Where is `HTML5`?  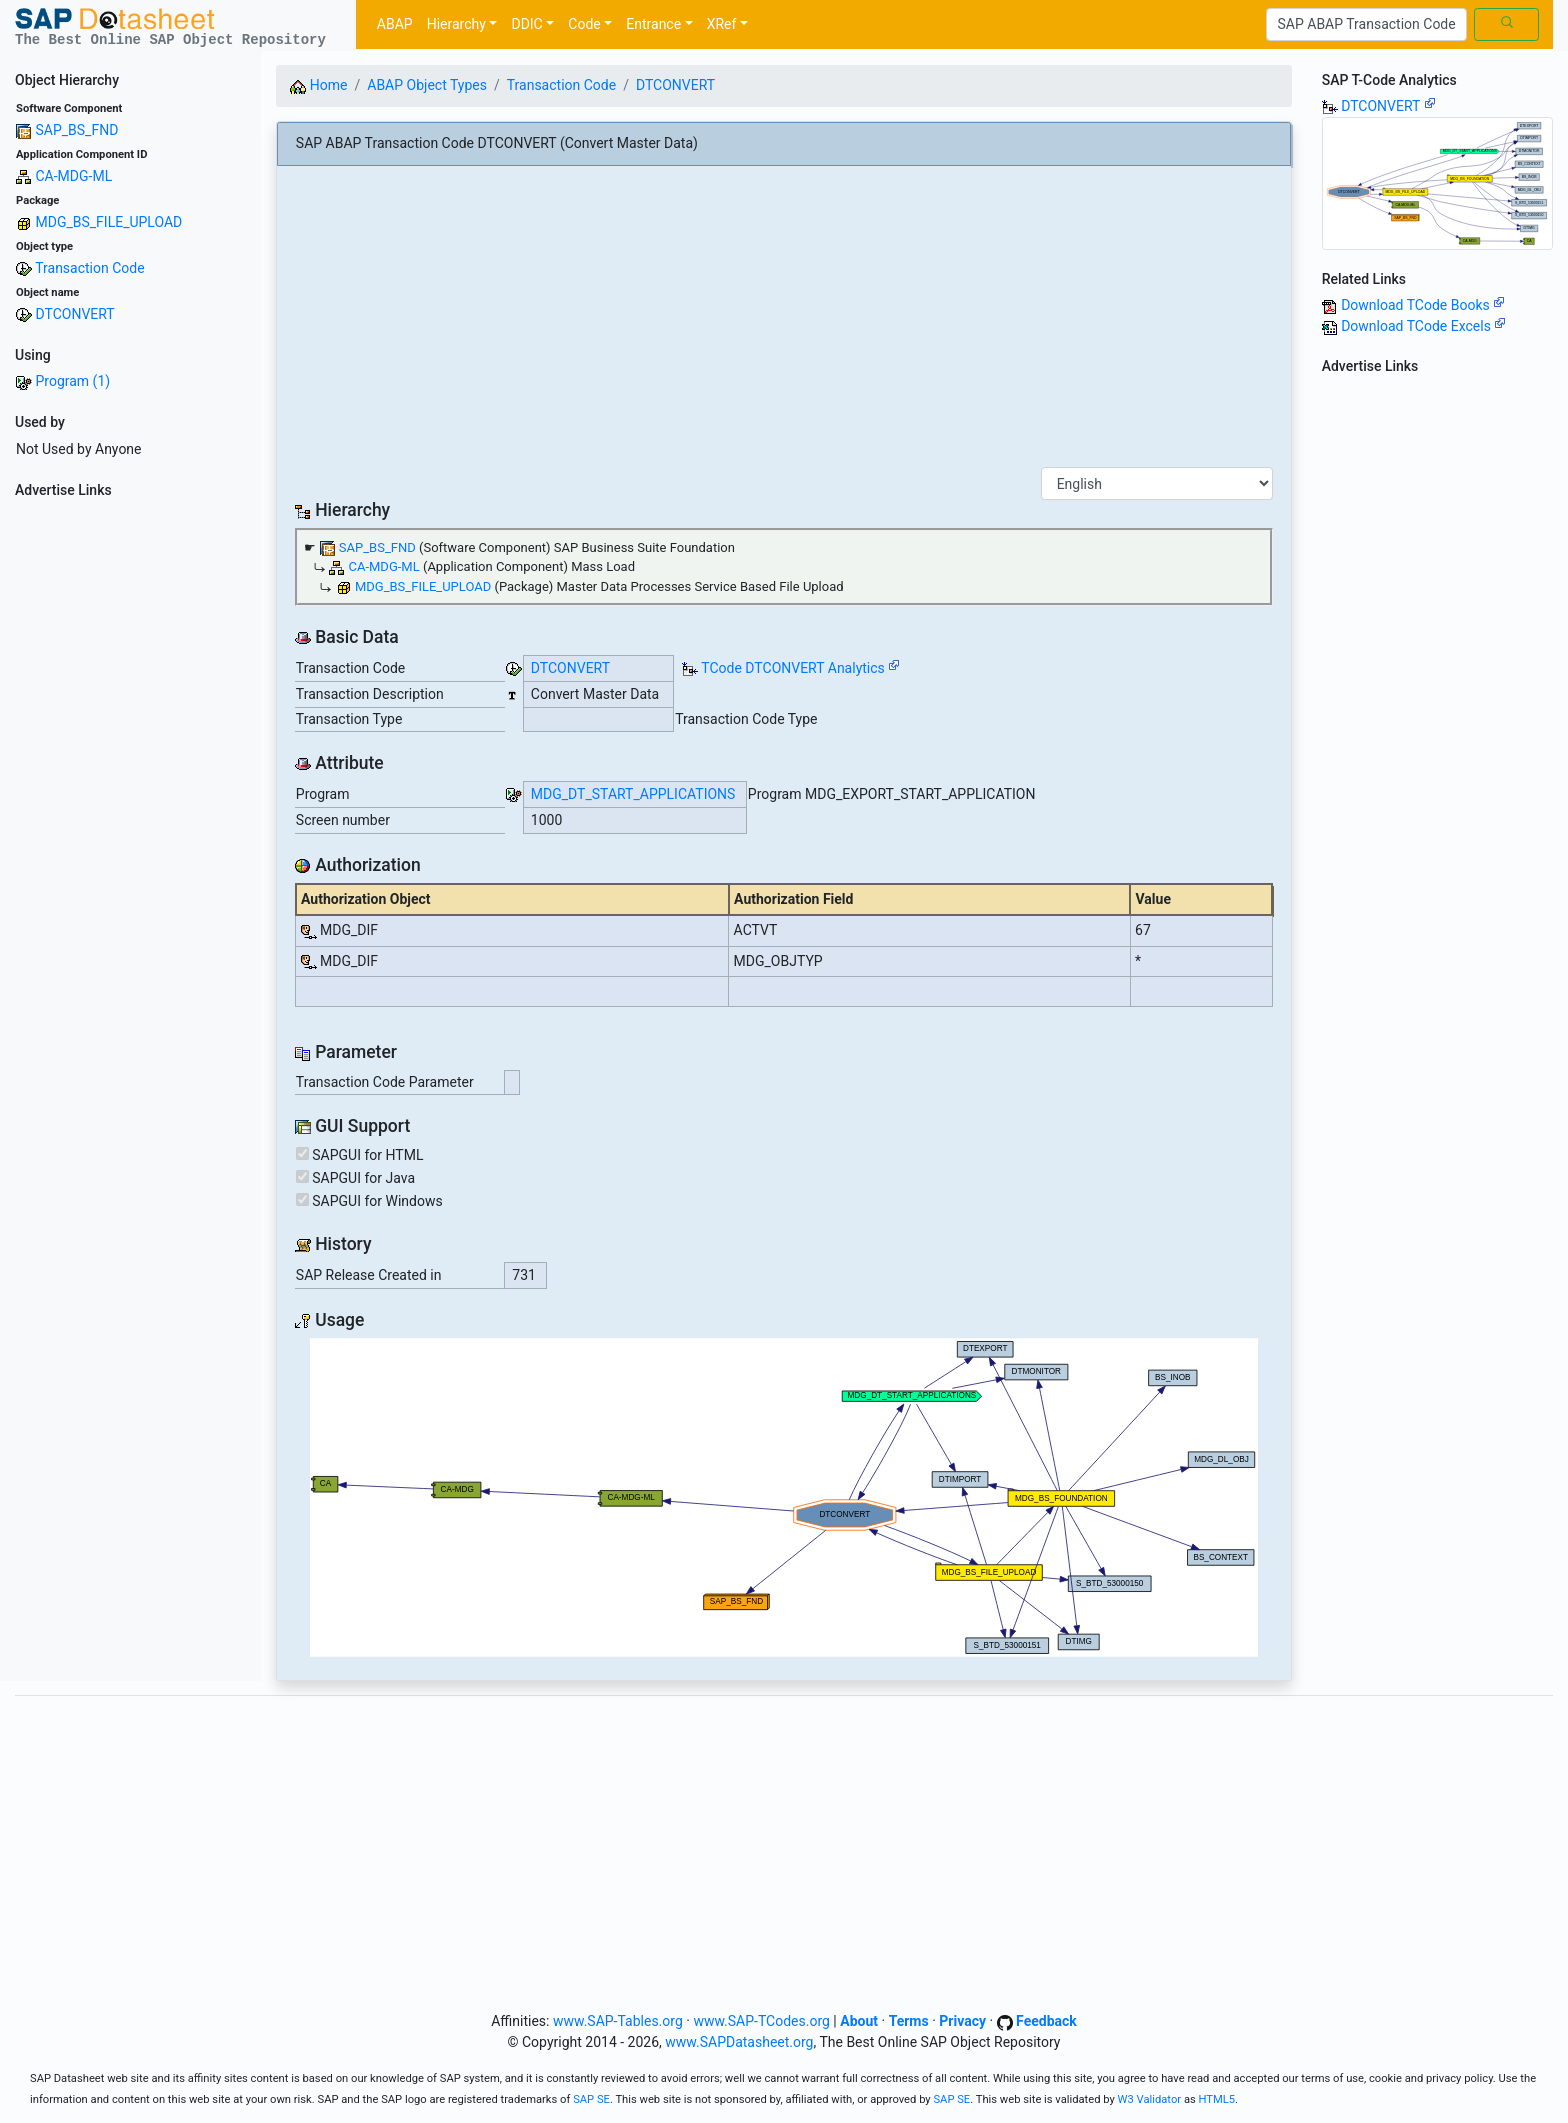
HTML5 is located at coordinates (1217, 2099).